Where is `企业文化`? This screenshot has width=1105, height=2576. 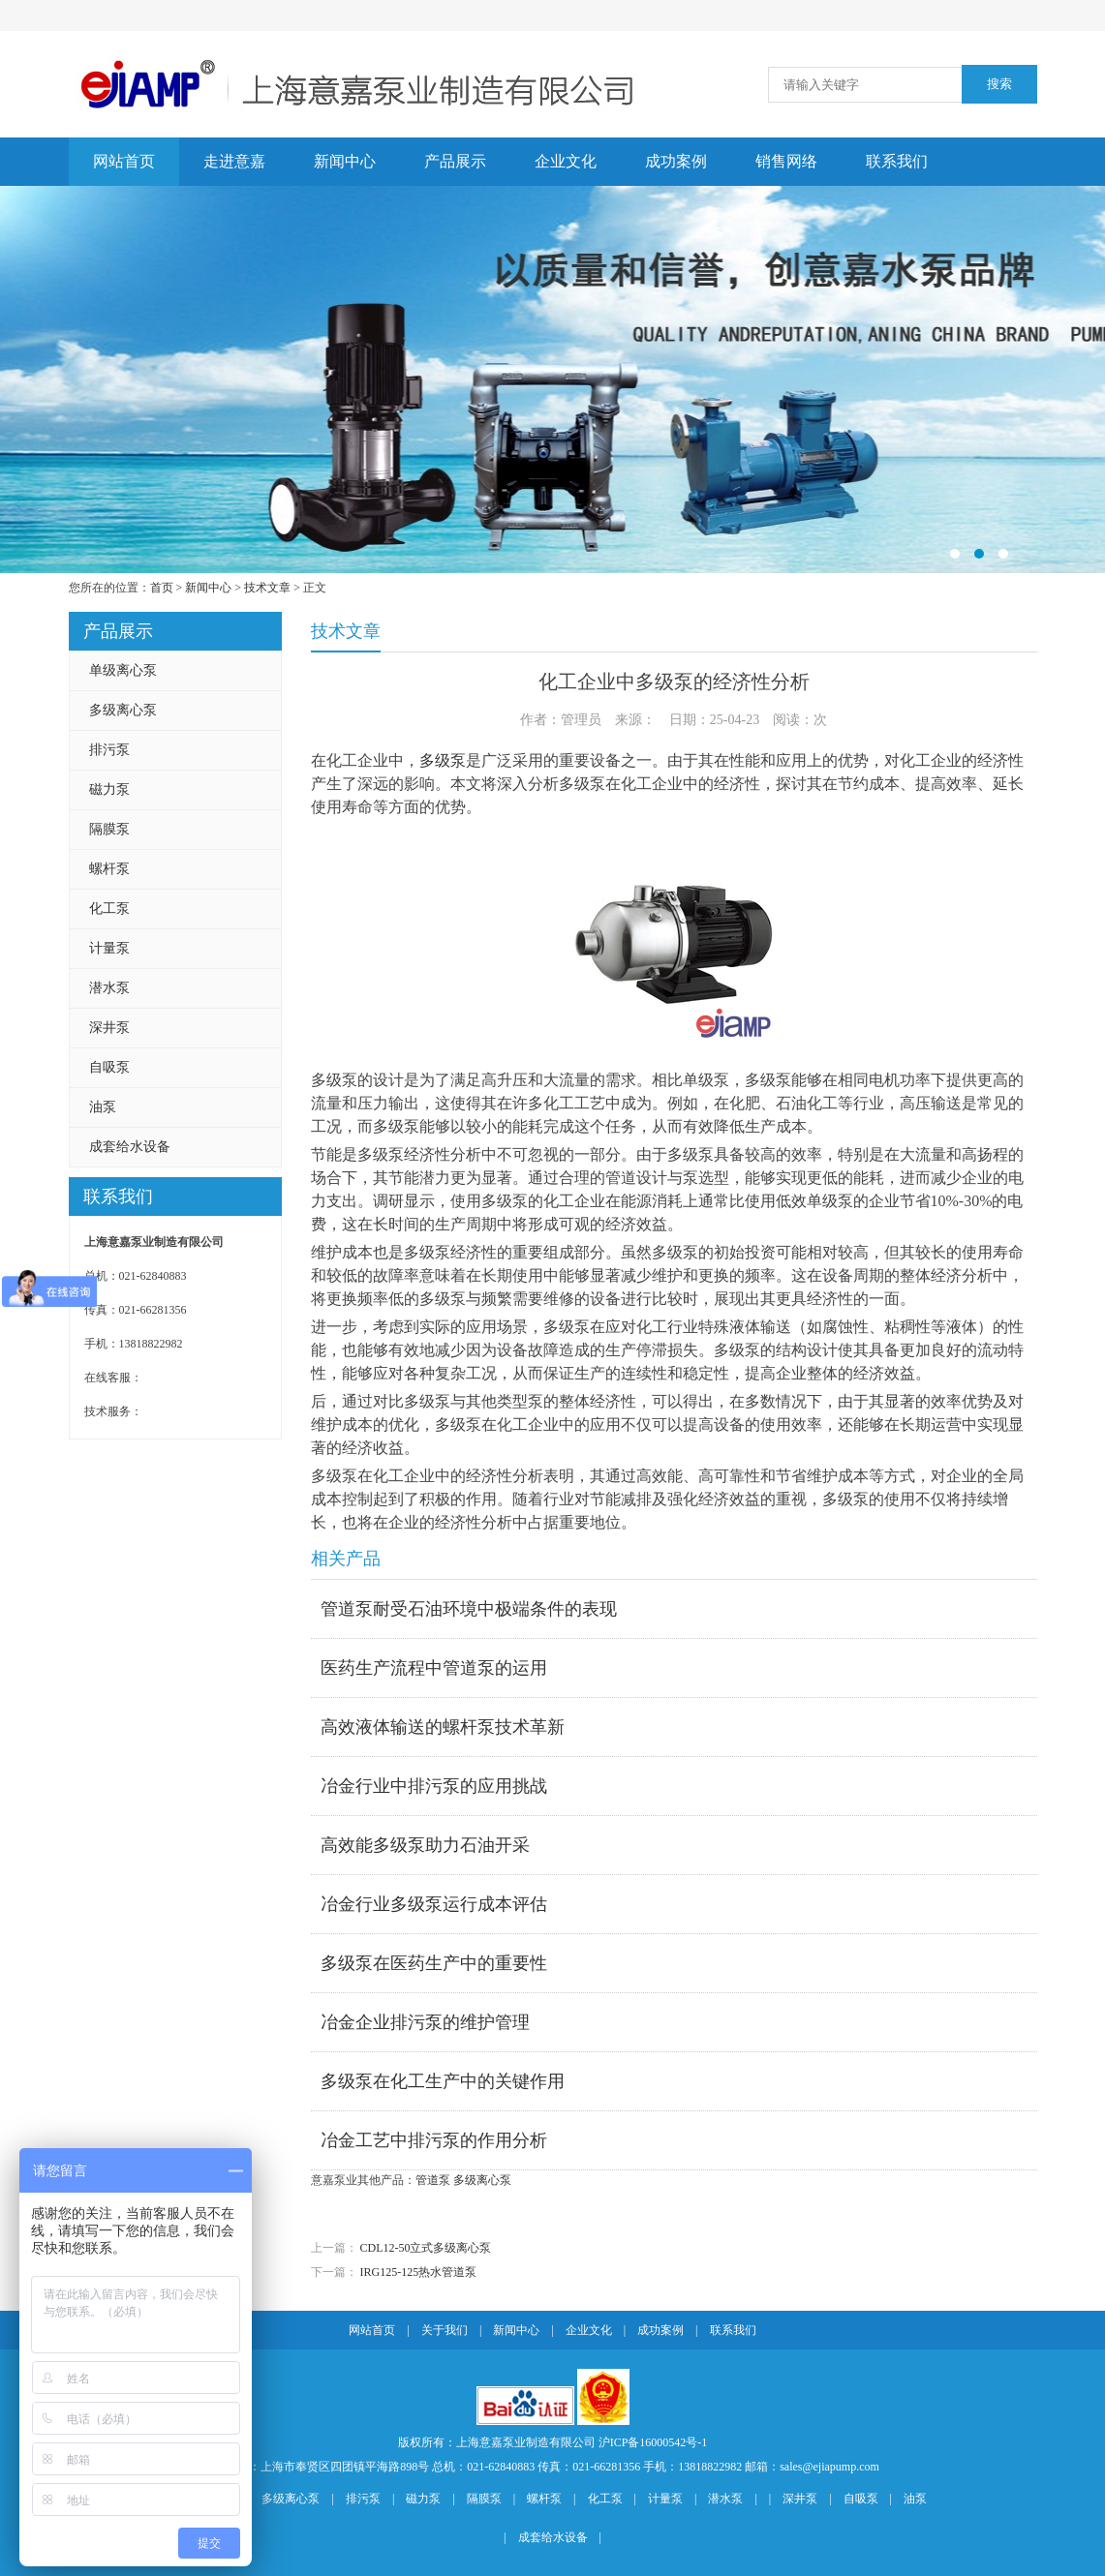 企业文化 is located at coordinates (566, 161).